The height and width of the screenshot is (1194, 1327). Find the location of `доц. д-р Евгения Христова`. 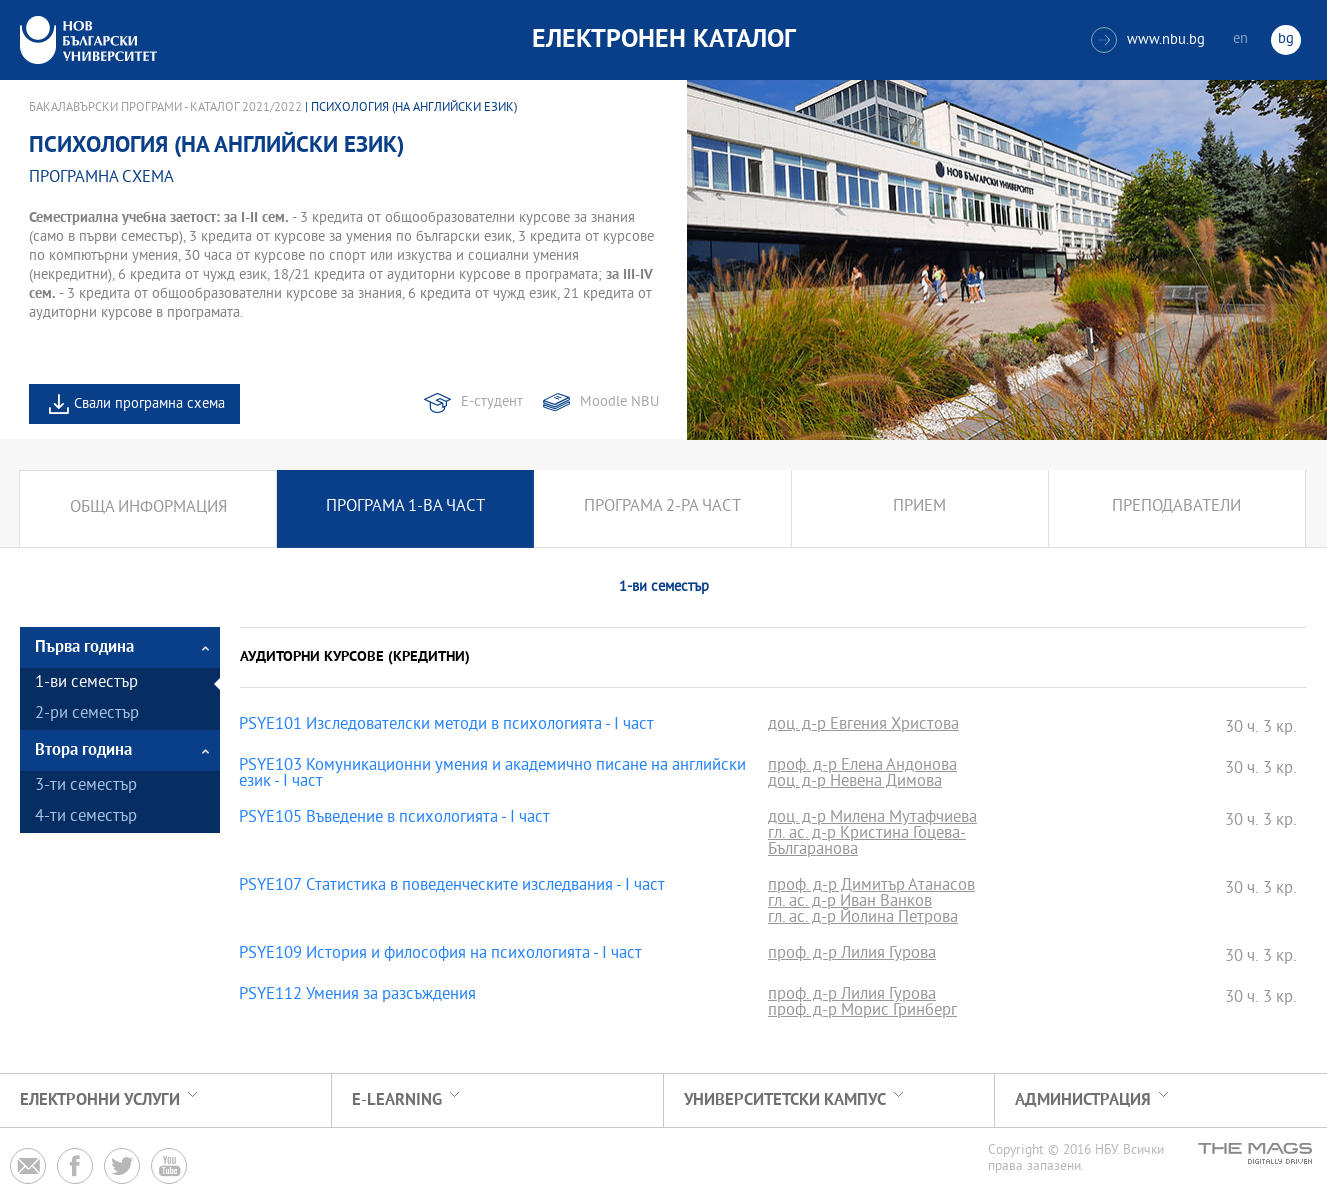

доц. д-р Евгения Христова is located at coordinates (863, 726).